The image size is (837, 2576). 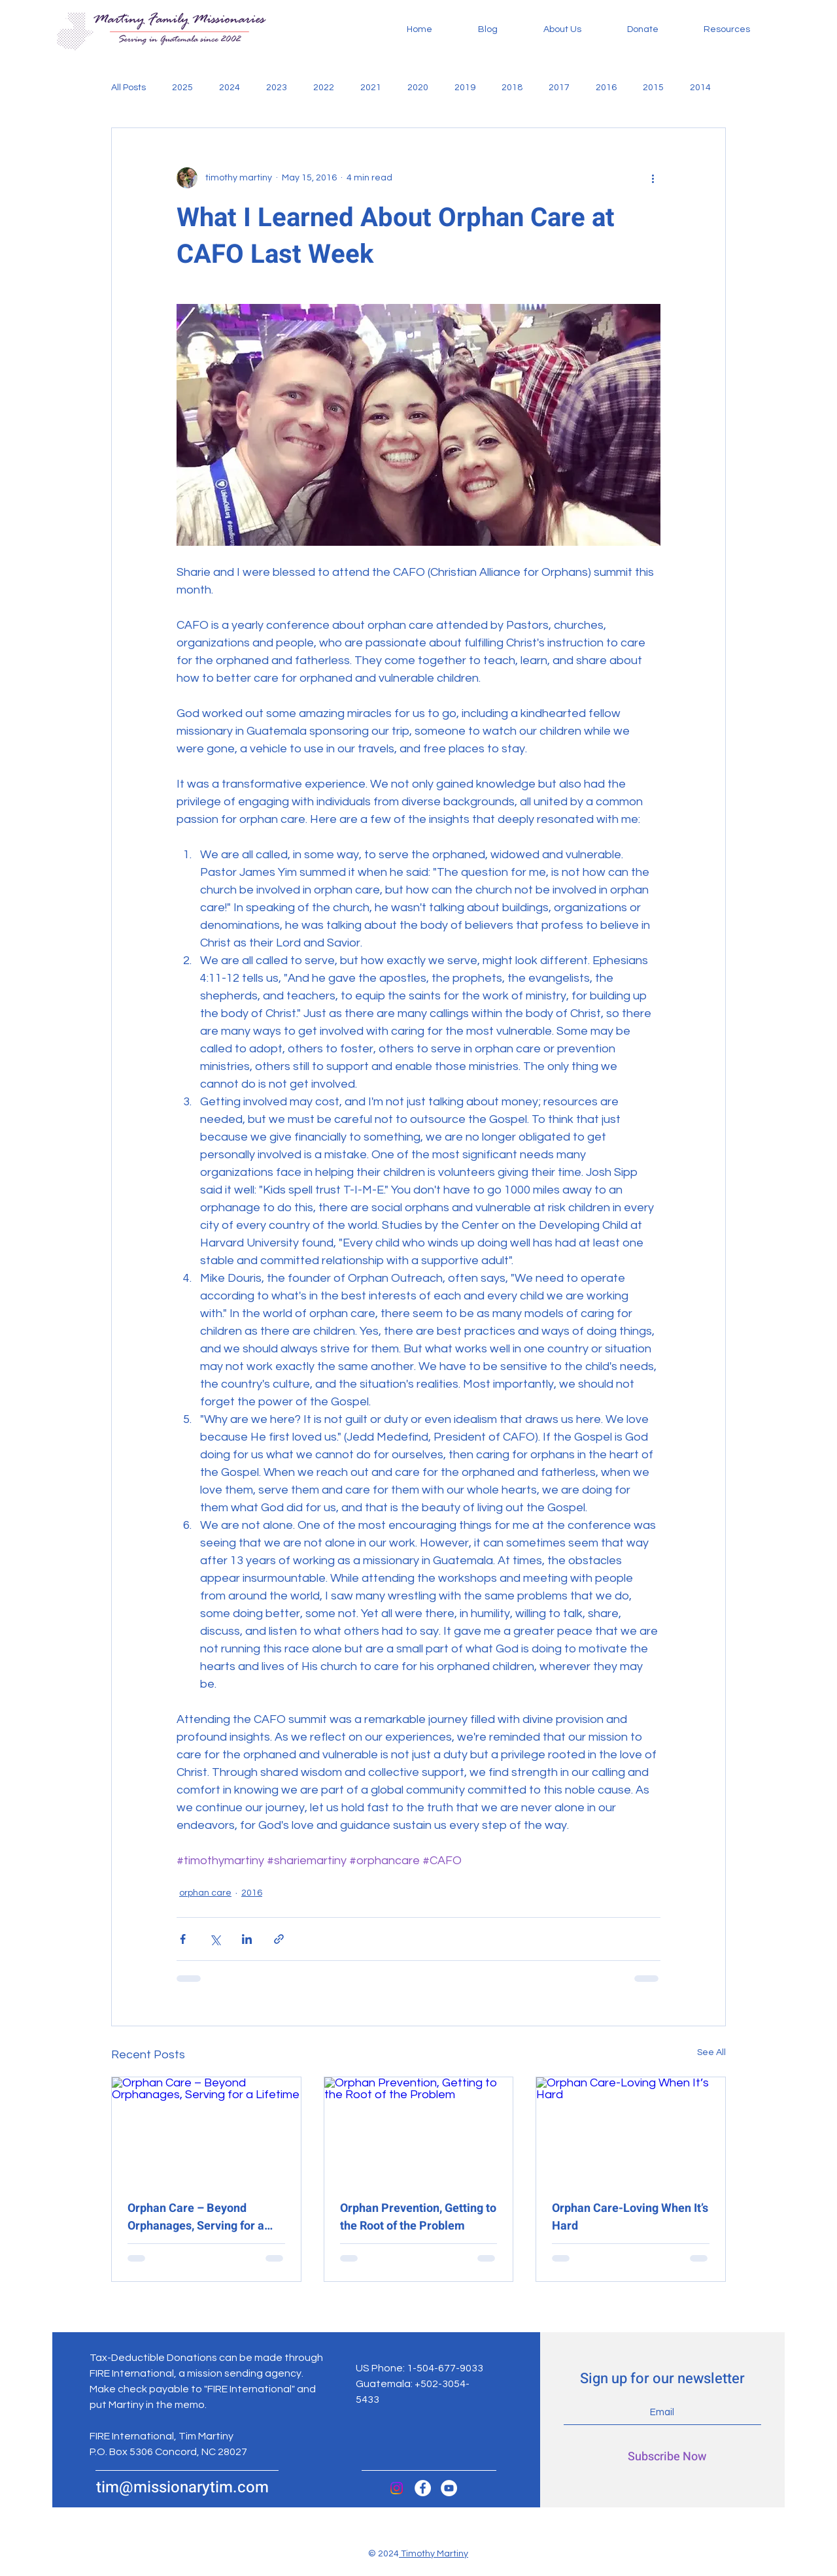 What do you see at coordinates (418, 2130) in the screenshot?
I see `[Orphan Prevention, Getting to the Root of the Problem]` at bounding box center [418, 2130].